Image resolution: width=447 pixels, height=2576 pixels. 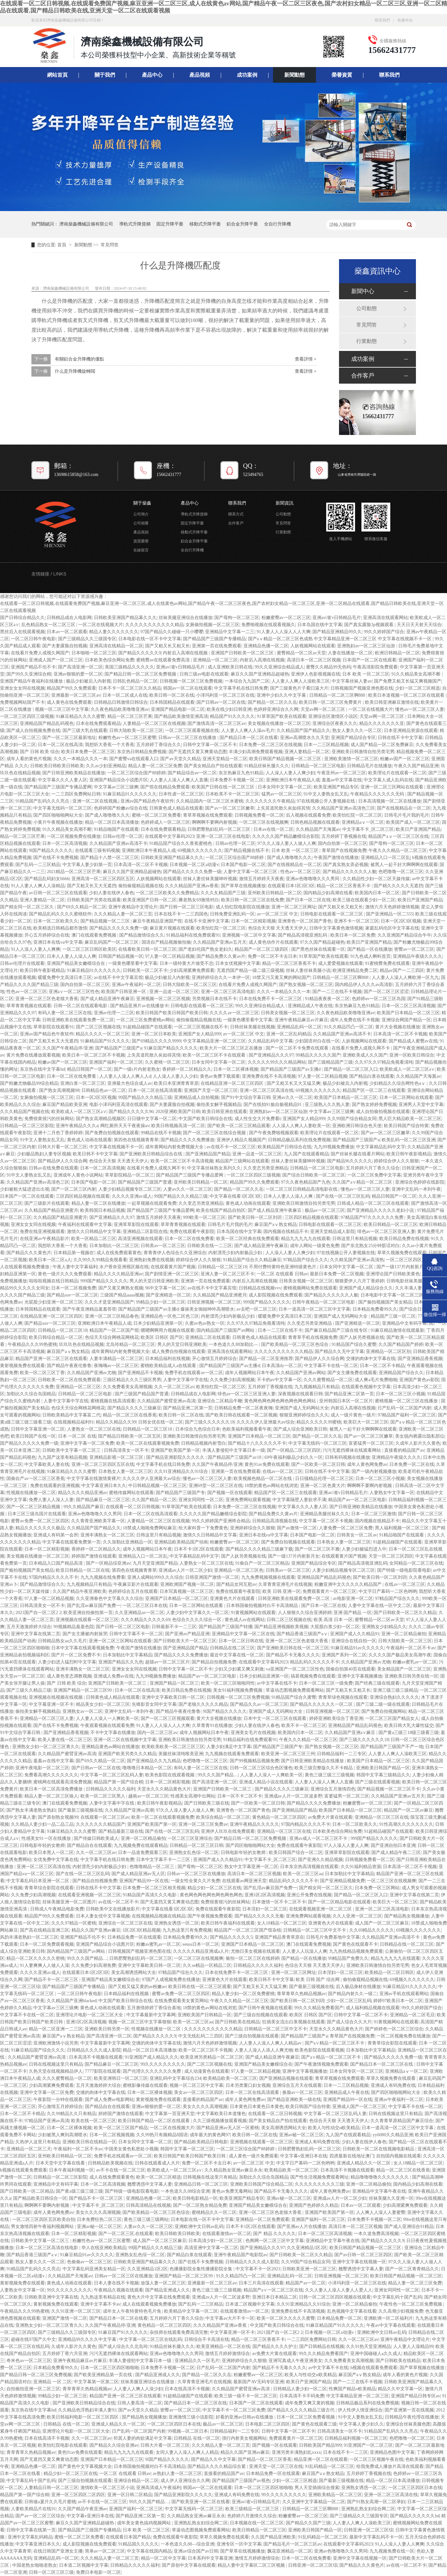 What do you see at coordinates (219, 829) in the screenshot?
I see `日韩肥臀熟妇乱码一区二区三区` at bounding box center [219, 829].